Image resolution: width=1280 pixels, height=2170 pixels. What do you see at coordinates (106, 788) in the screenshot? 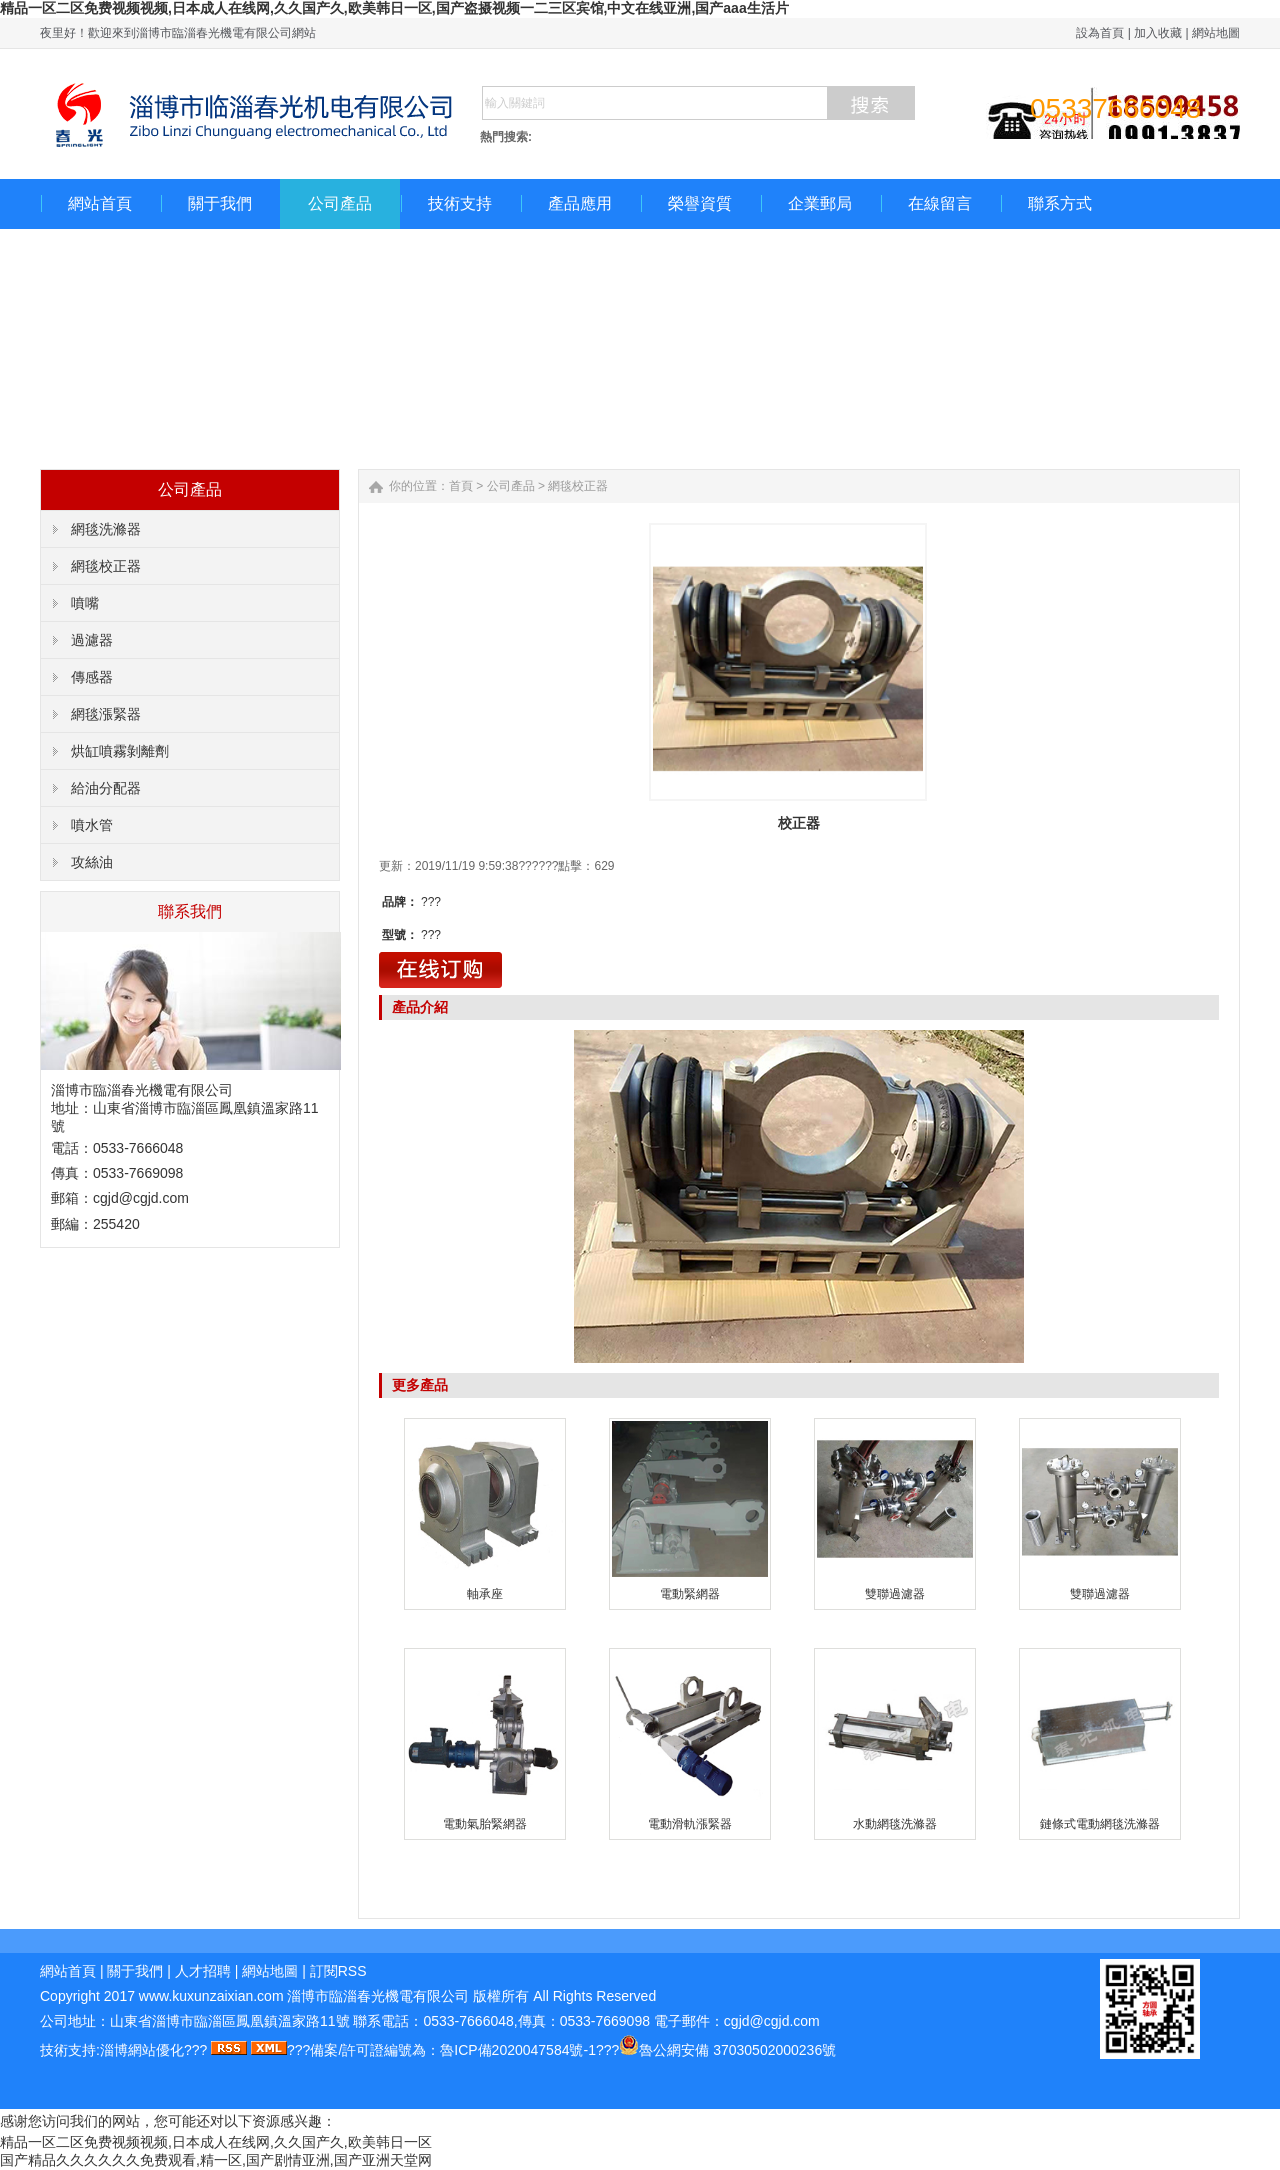
I see `給油分配器` at bounding box center [106, 788].